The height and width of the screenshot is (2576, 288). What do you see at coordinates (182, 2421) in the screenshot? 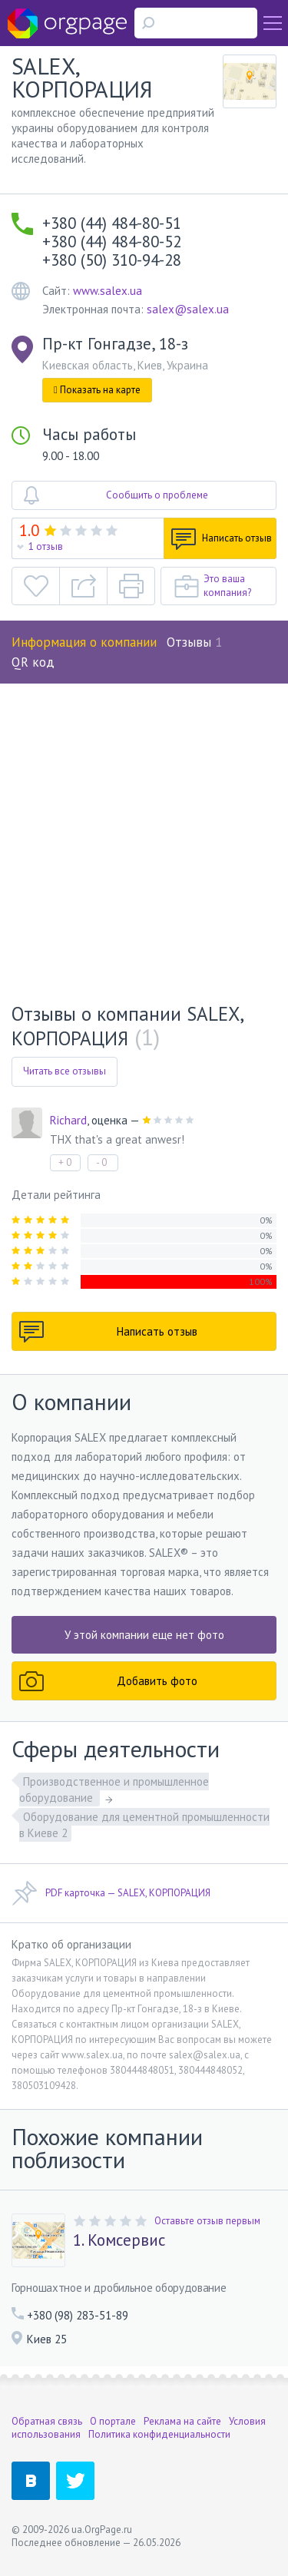
I see `Реклама на сайте` at bounding box center [182, 2421].